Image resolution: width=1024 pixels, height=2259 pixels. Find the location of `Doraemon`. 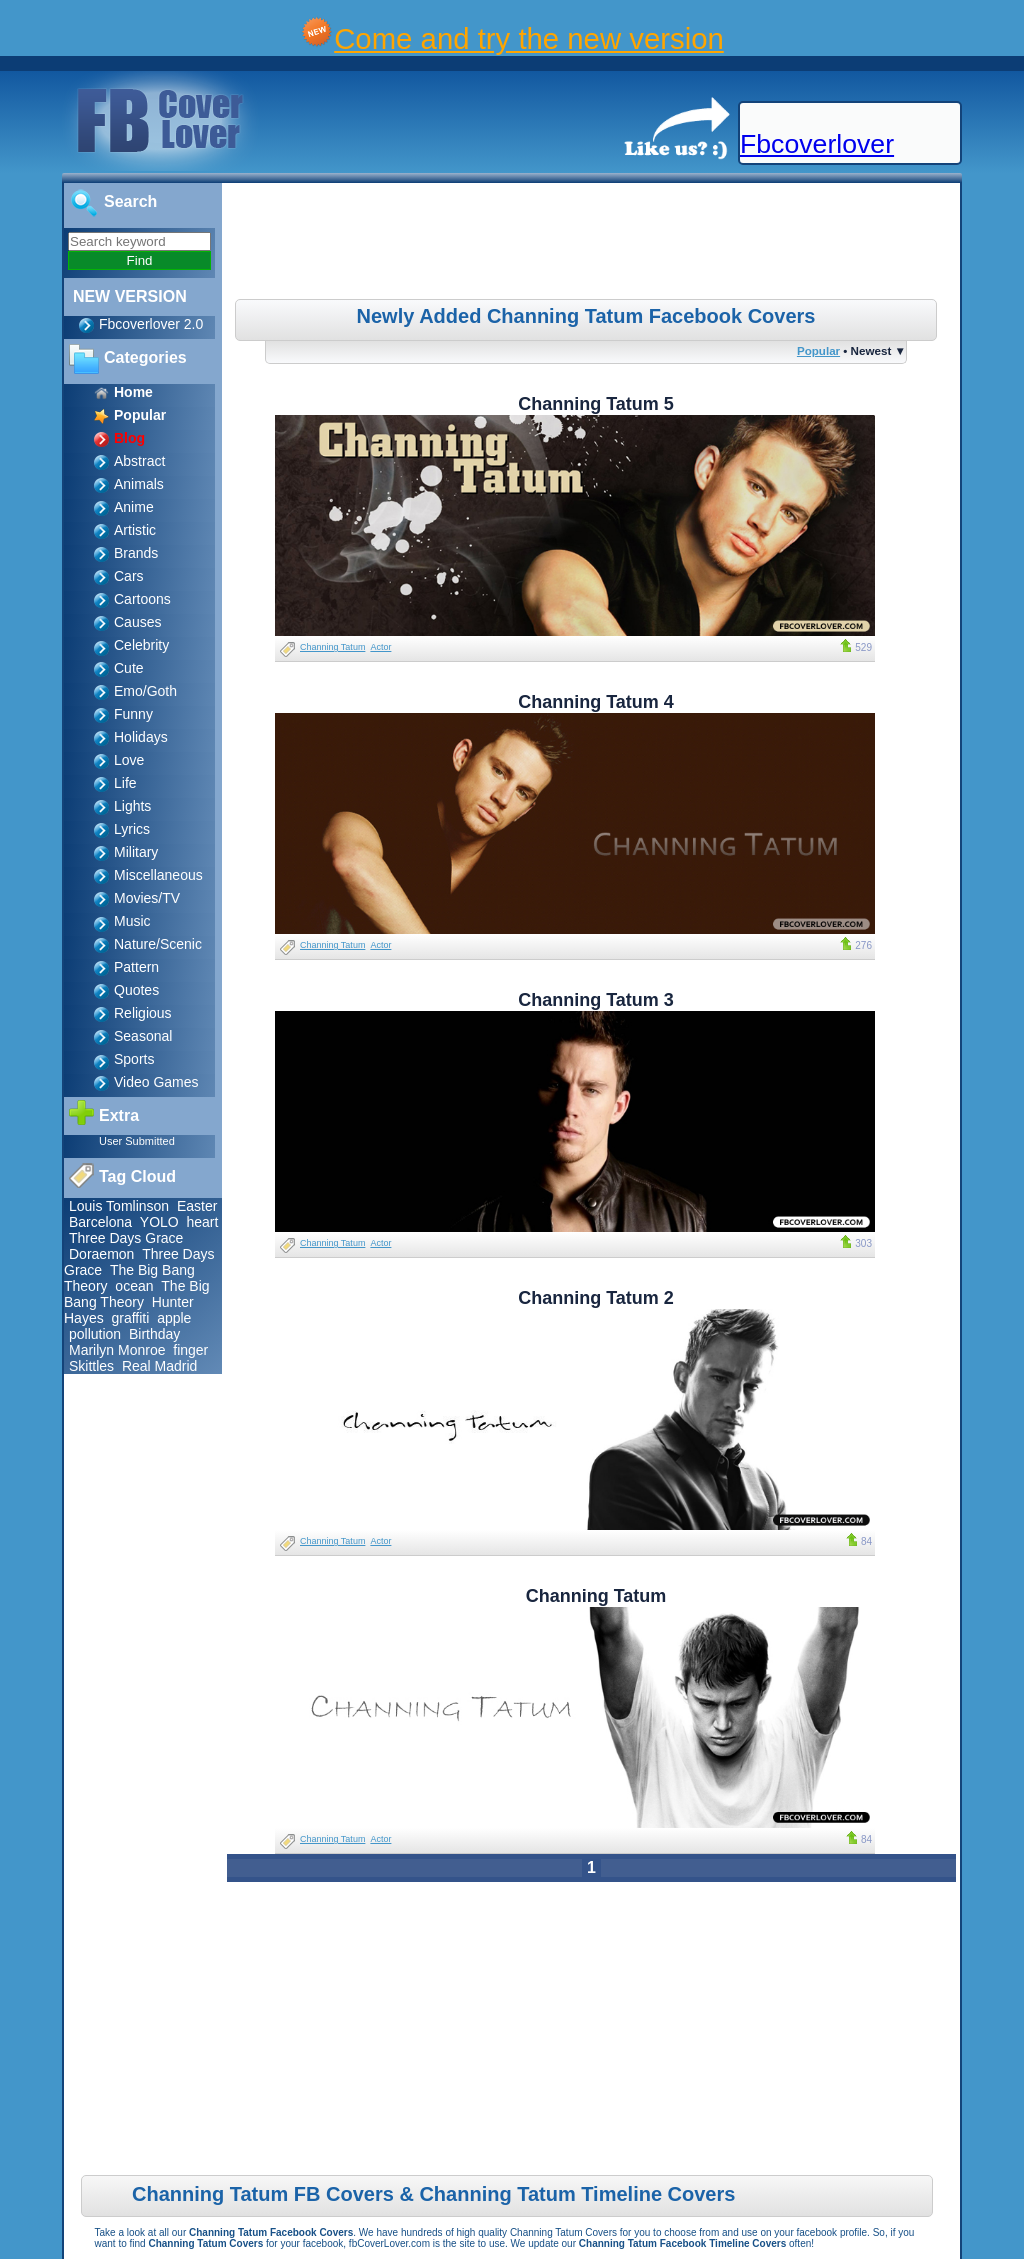

Doraemon is located at coordinates (101, 1254).